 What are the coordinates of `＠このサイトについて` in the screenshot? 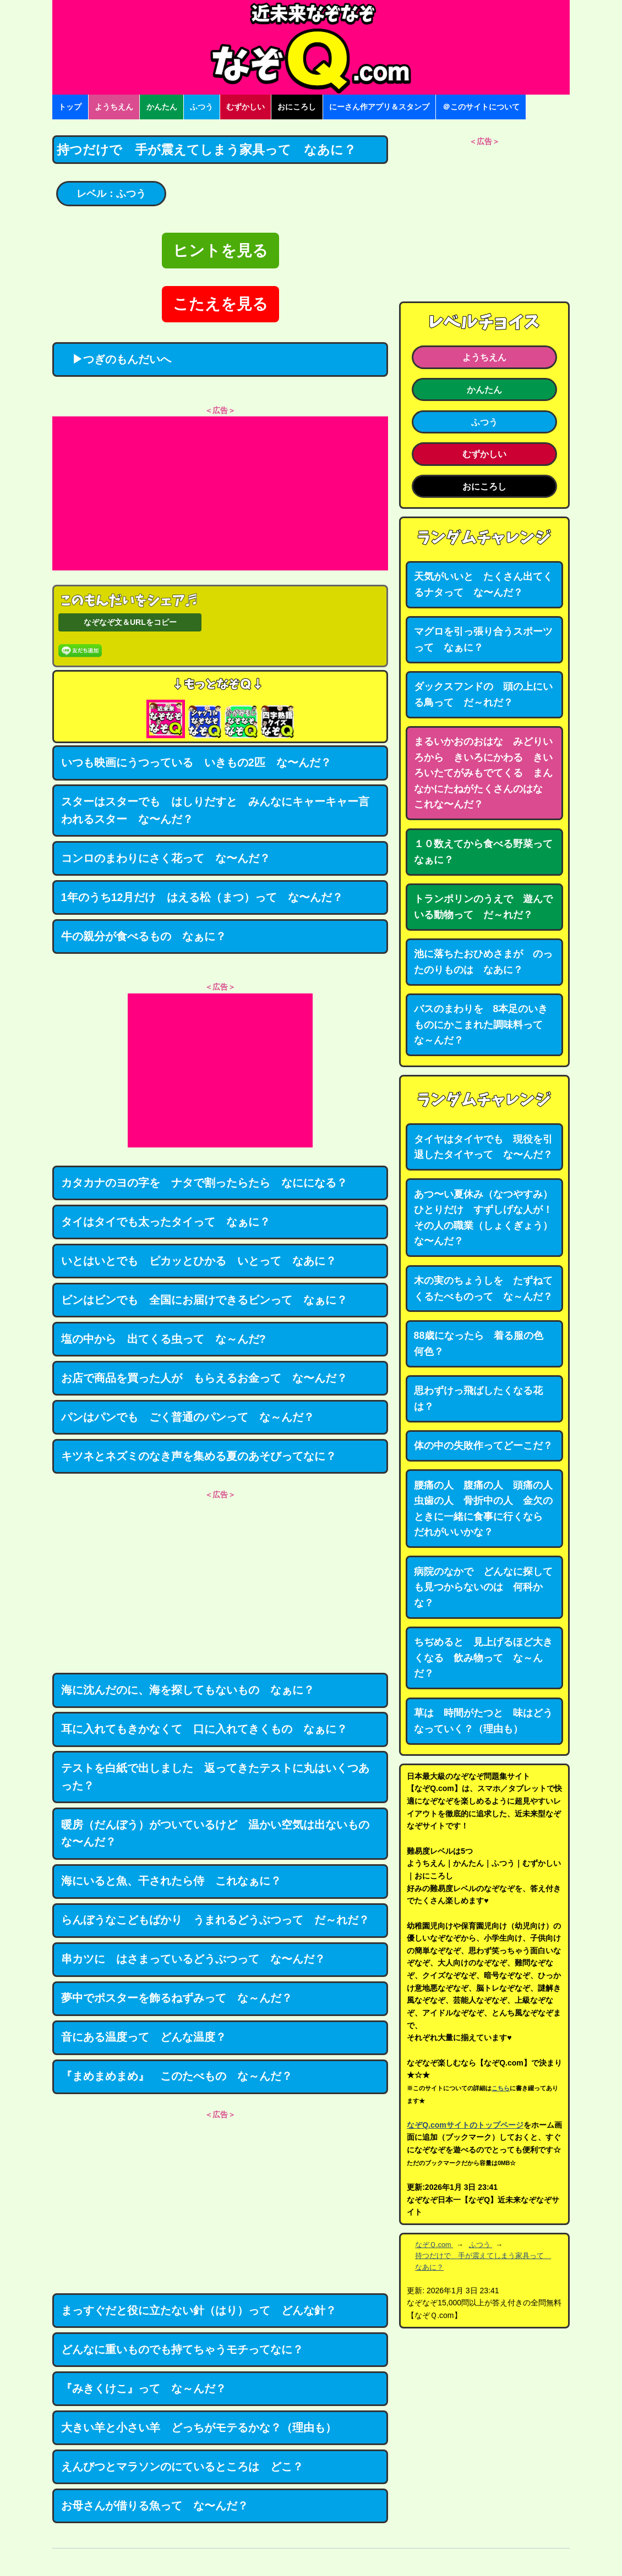 It's located at (481, 106).